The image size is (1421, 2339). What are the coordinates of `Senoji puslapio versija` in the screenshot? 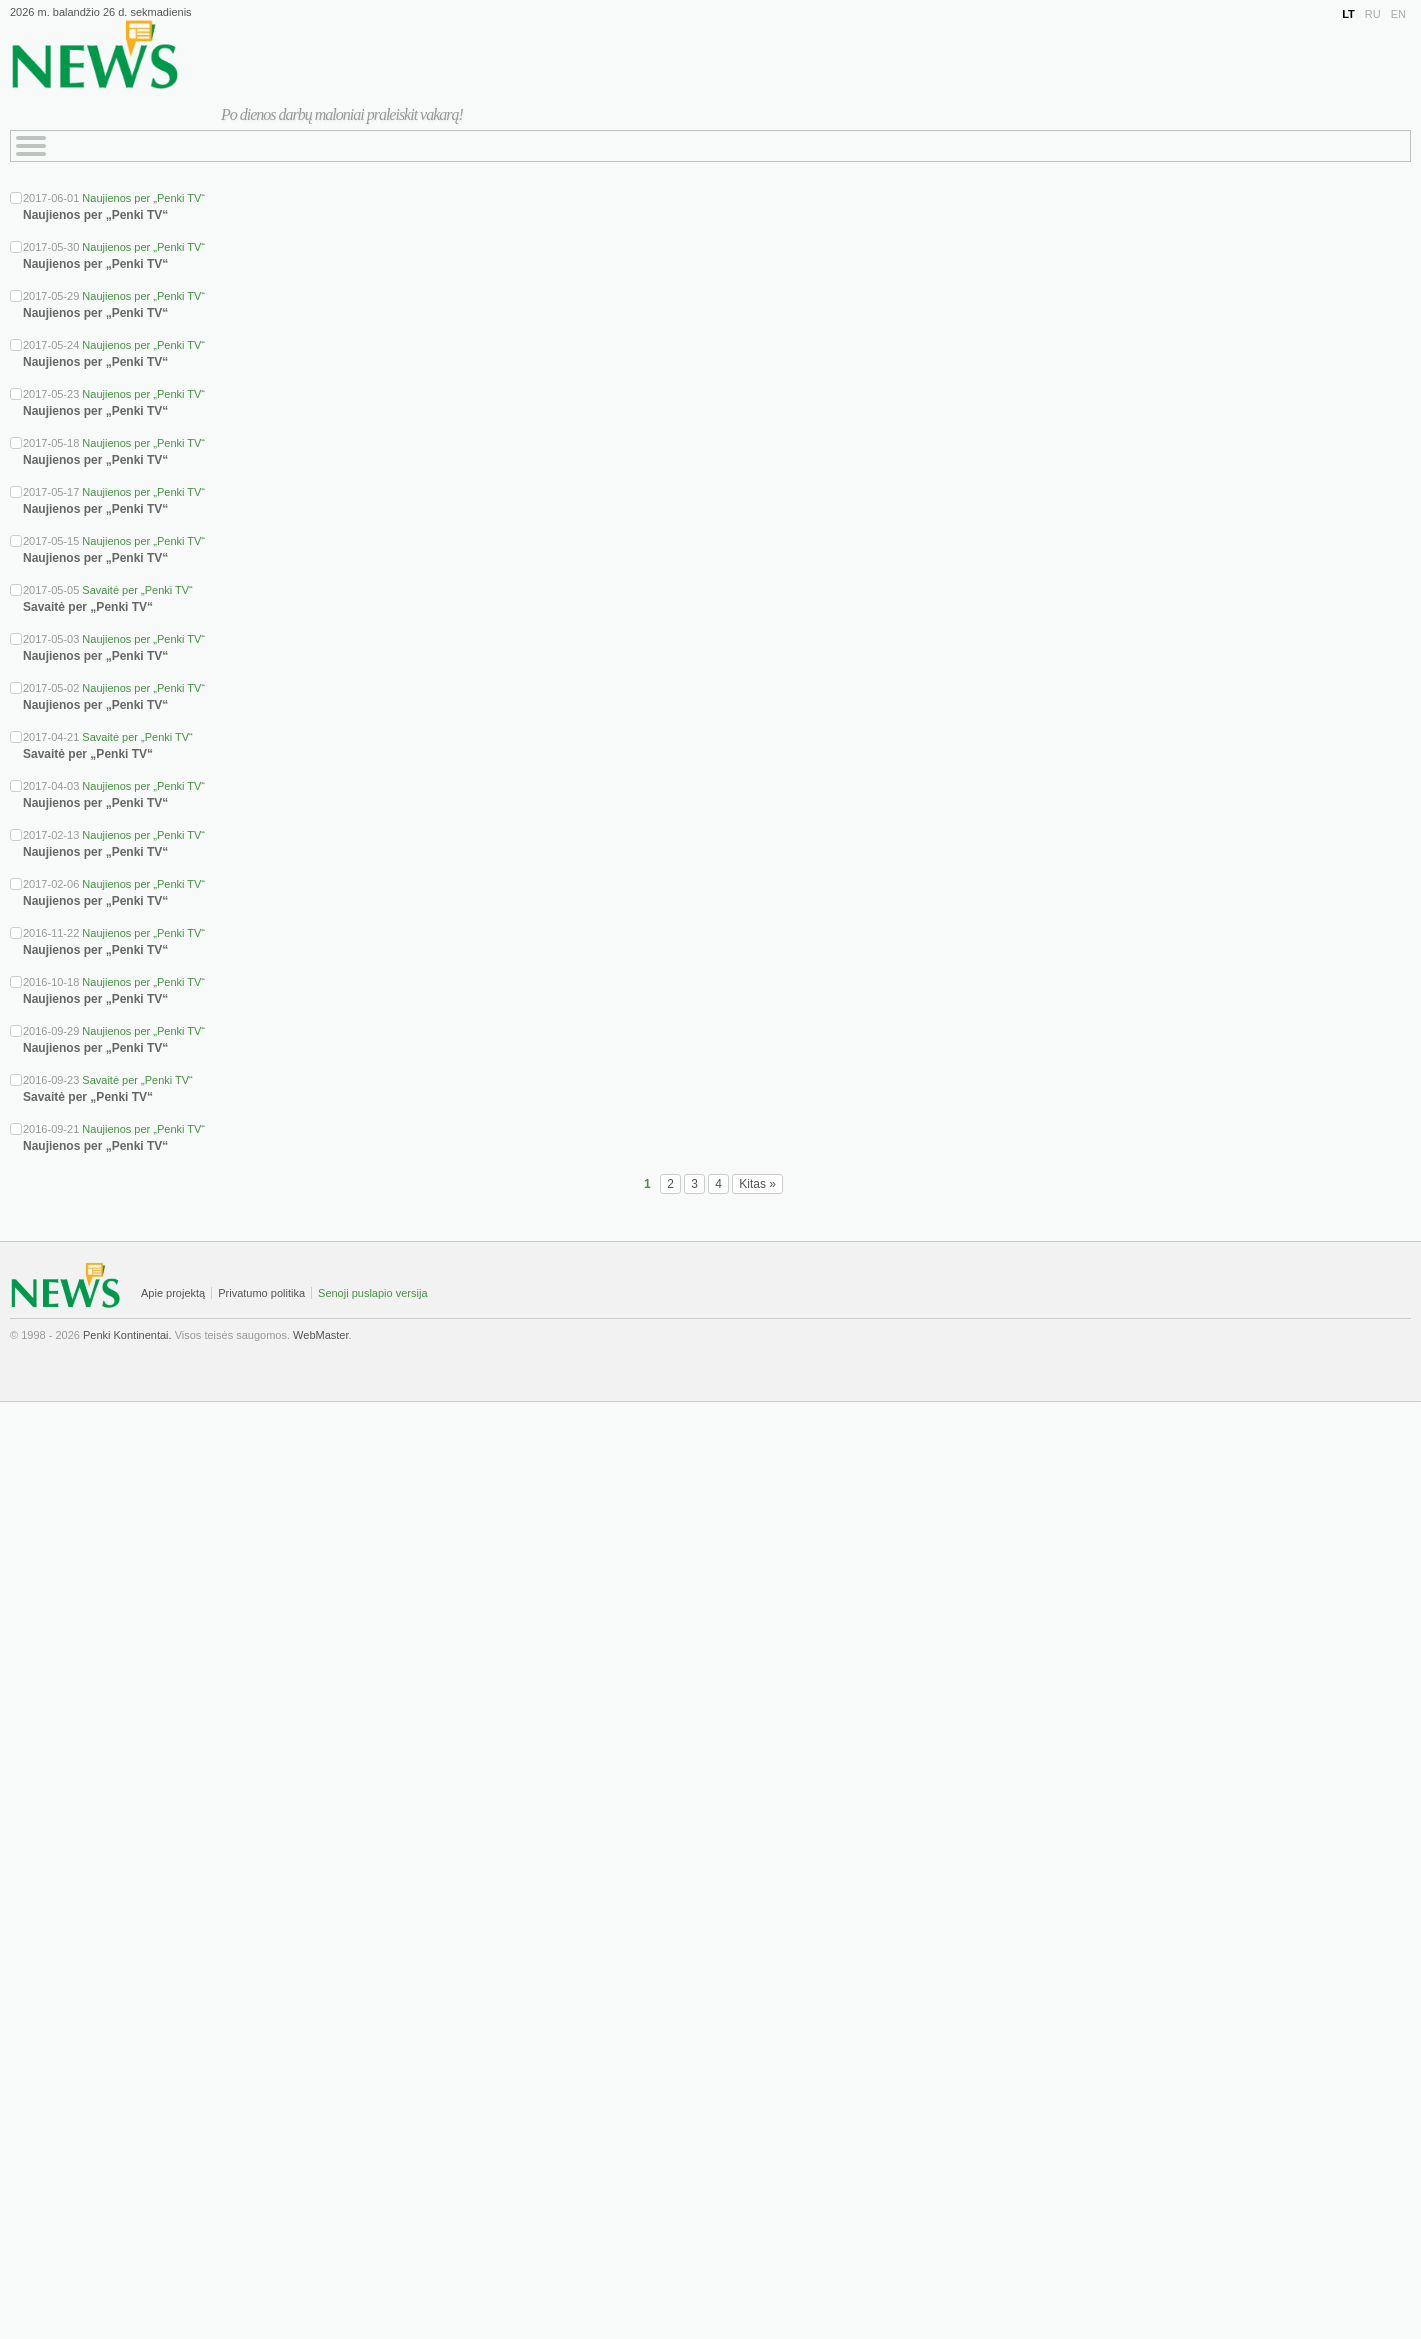 It's located at (372, 1293).